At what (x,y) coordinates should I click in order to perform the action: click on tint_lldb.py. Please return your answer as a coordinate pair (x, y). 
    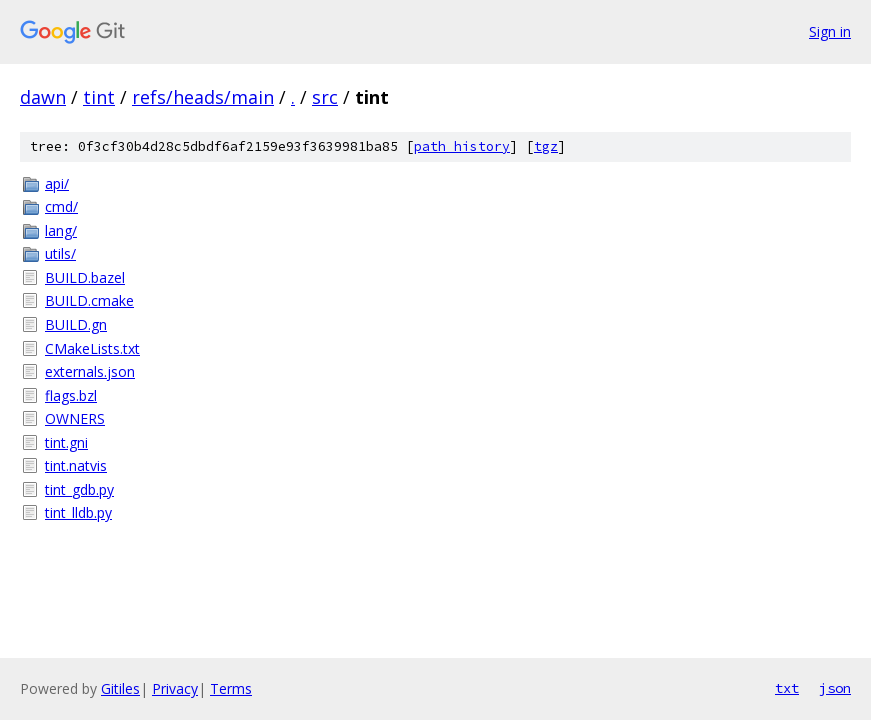
    Looking at the image, I should click on (78, 512).